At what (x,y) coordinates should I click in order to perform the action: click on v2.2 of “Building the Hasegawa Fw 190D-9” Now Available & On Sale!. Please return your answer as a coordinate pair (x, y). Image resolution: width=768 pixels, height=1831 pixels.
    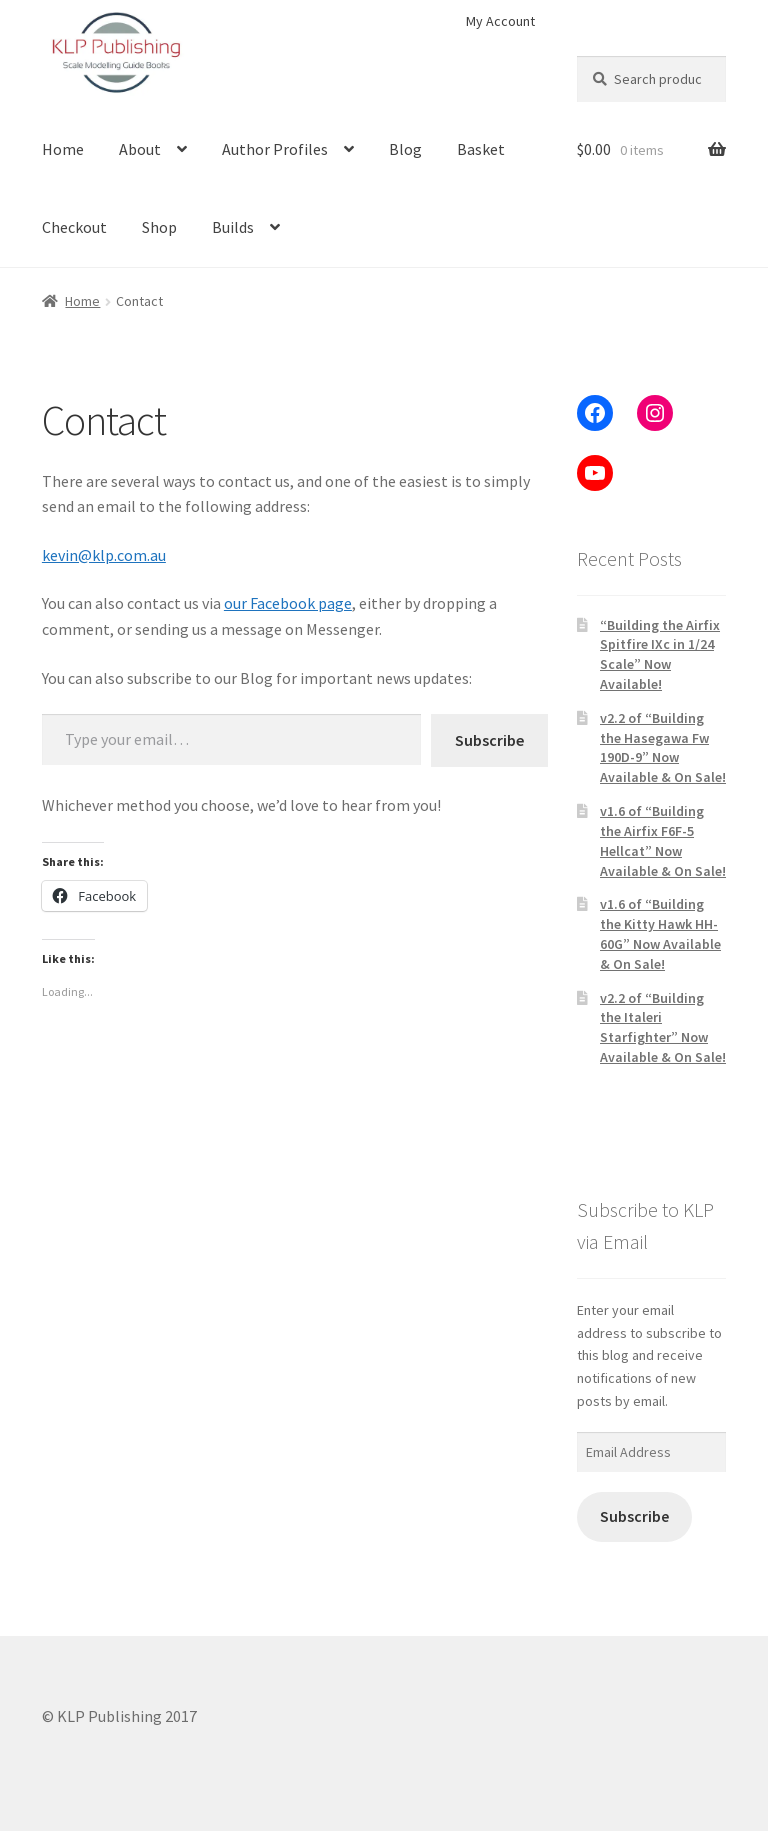
    Looking at the image, I should click on (663, 747).